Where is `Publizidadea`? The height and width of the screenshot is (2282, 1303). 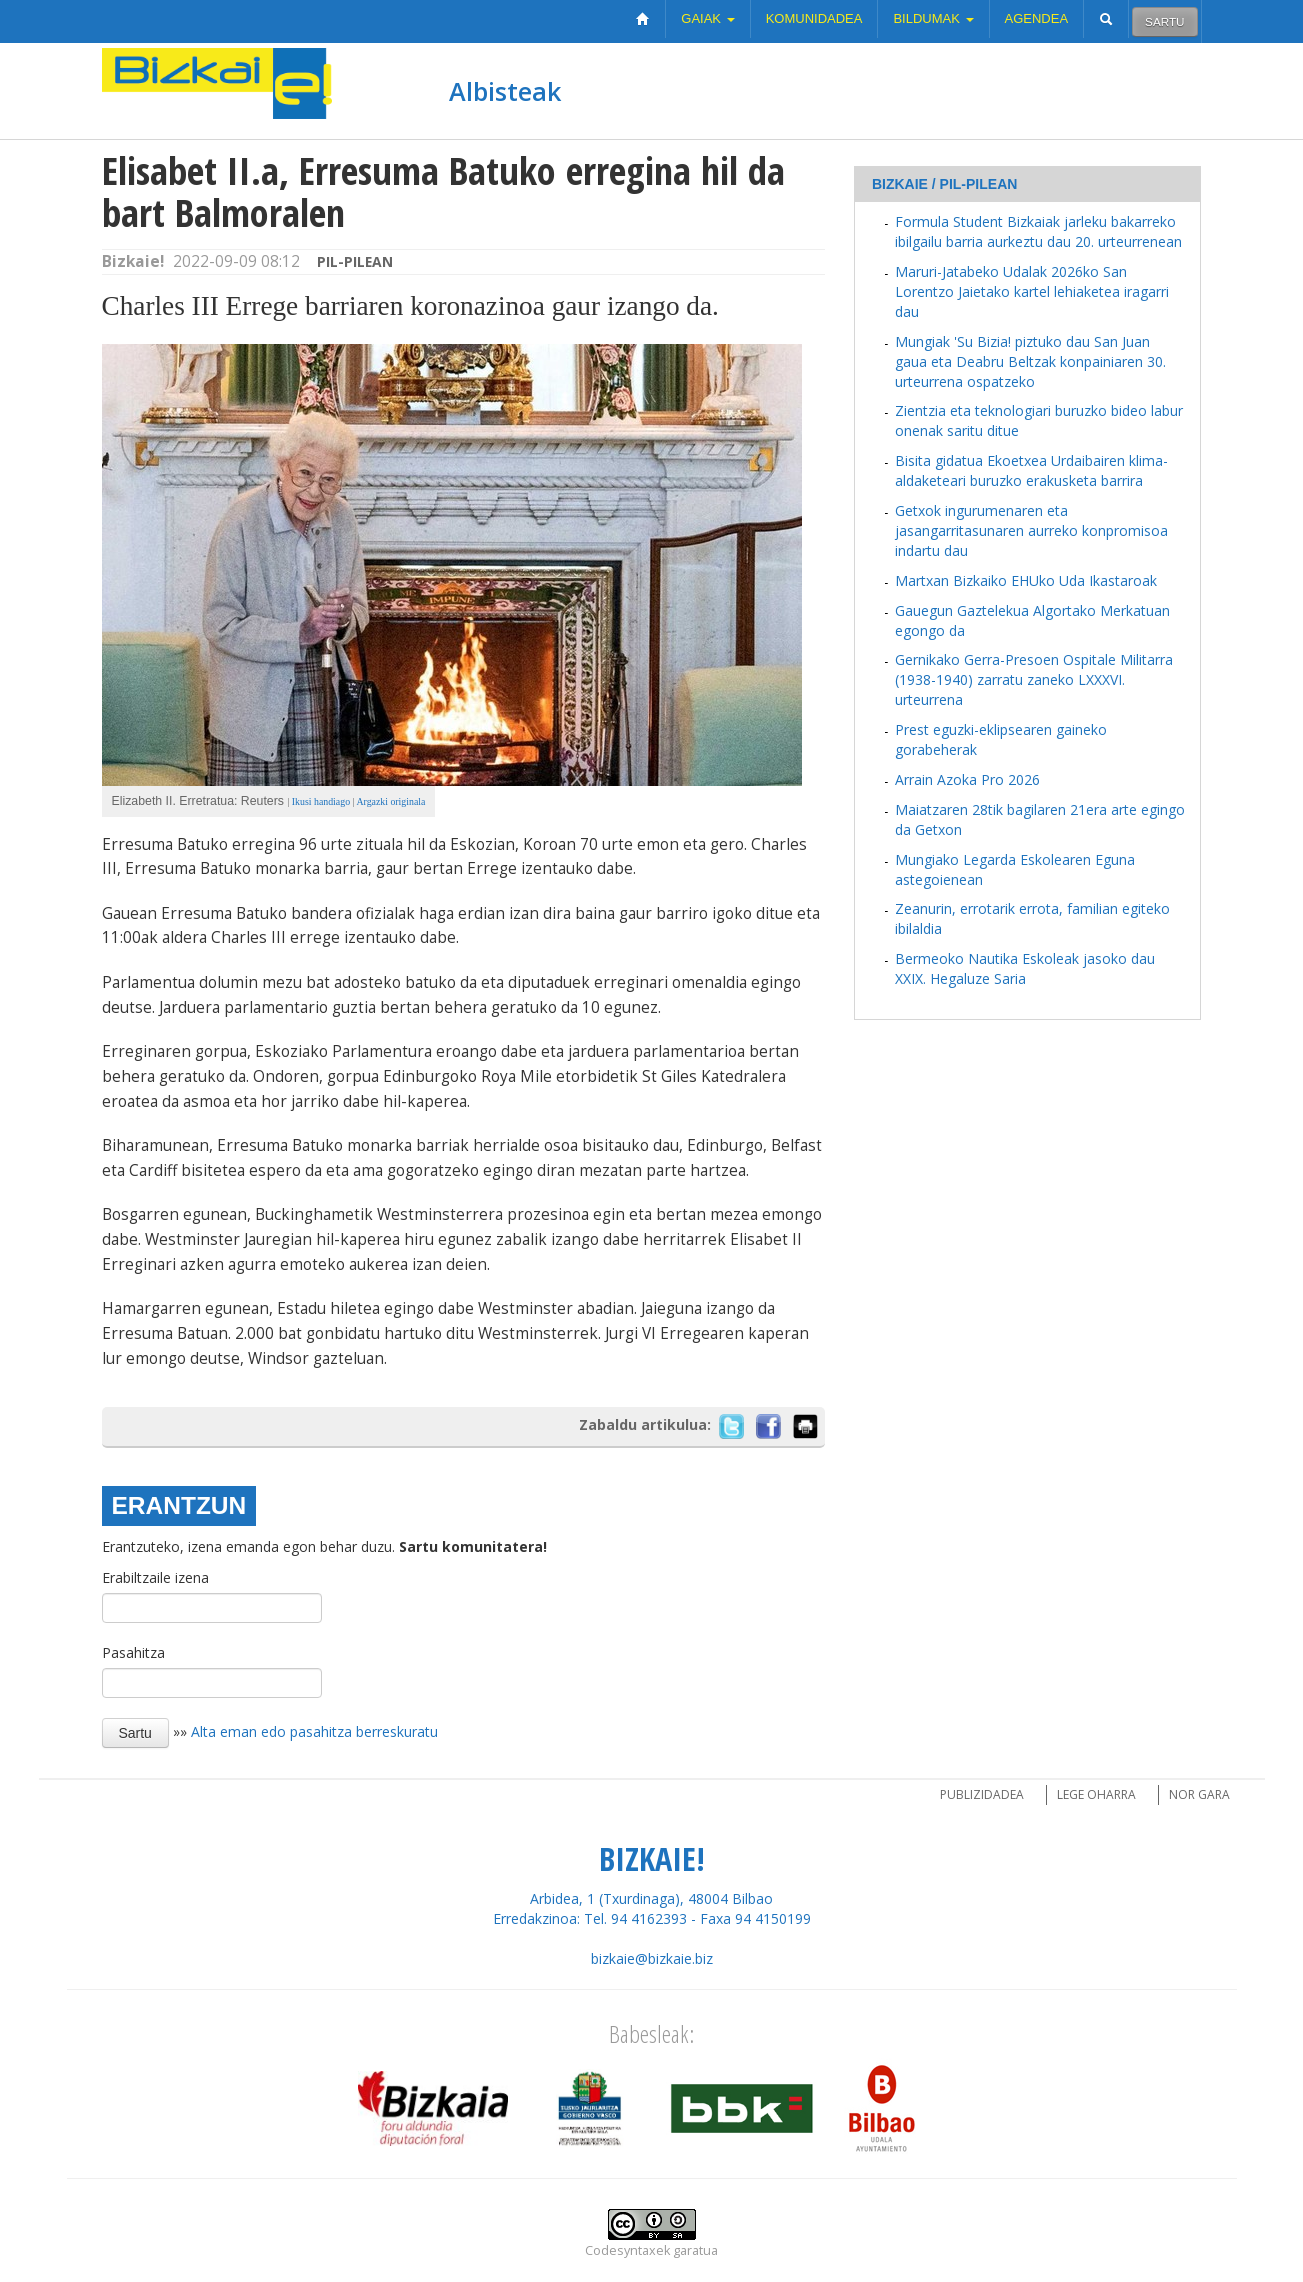 Publizidadea is located at coordinates (982, 1794).